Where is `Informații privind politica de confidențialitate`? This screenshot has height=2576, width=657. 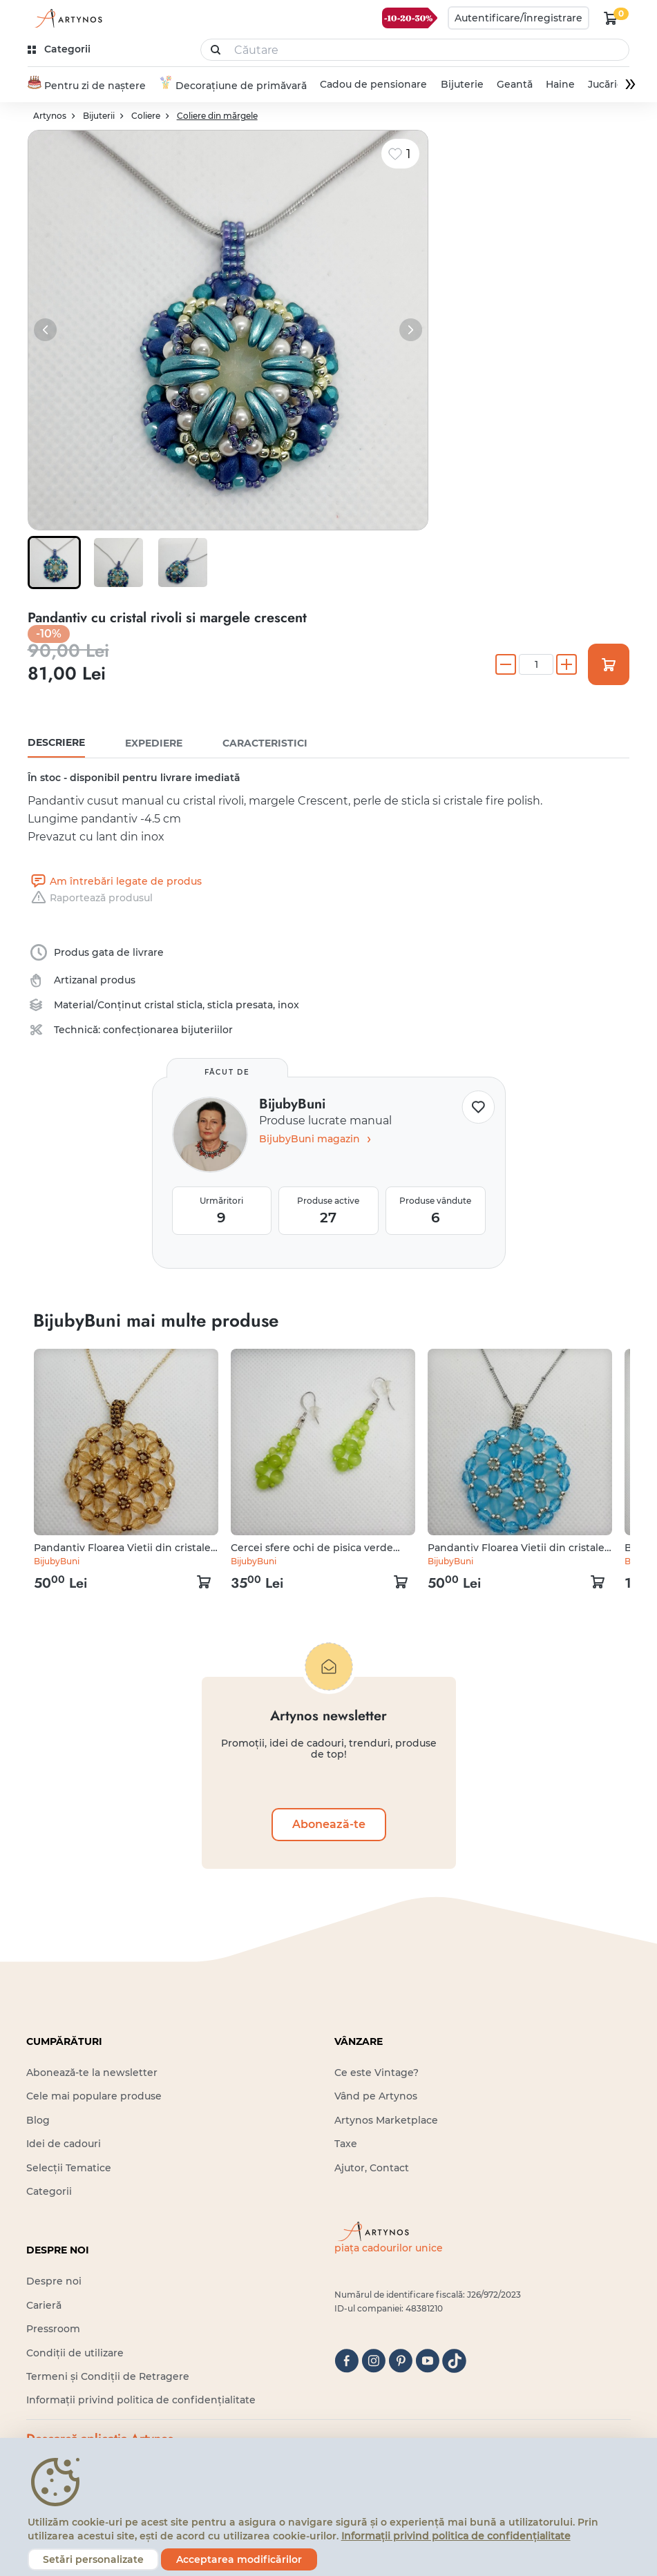
Informații privind politica de confidențialitate is located at coordinates (141, 2400).